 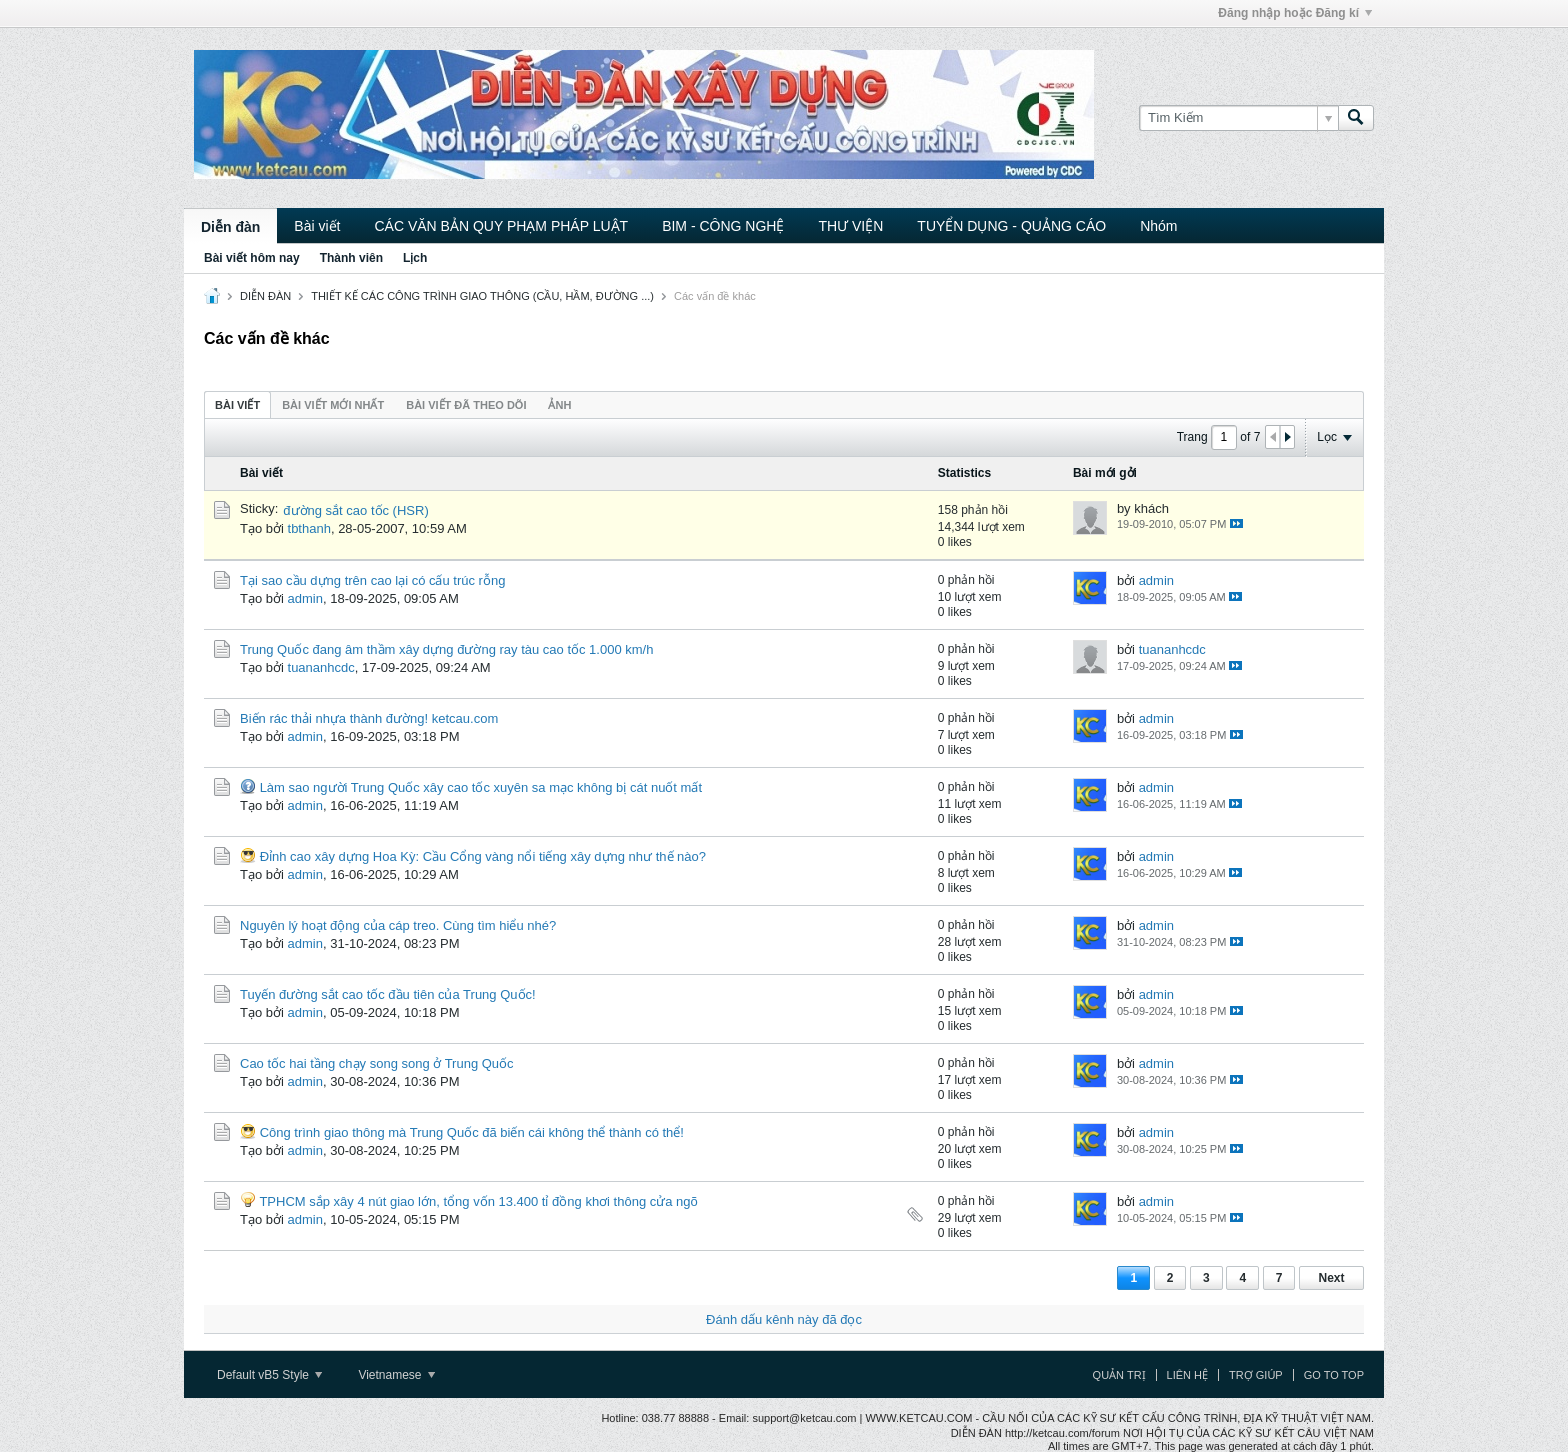 What do you see at coordinates (446, 649) in the screenshot?
I see `Trung Quốc đang âm thầm xây dựng đường ray tàu cao tốc 1.000 km/h` at bounding box center [446, 649].